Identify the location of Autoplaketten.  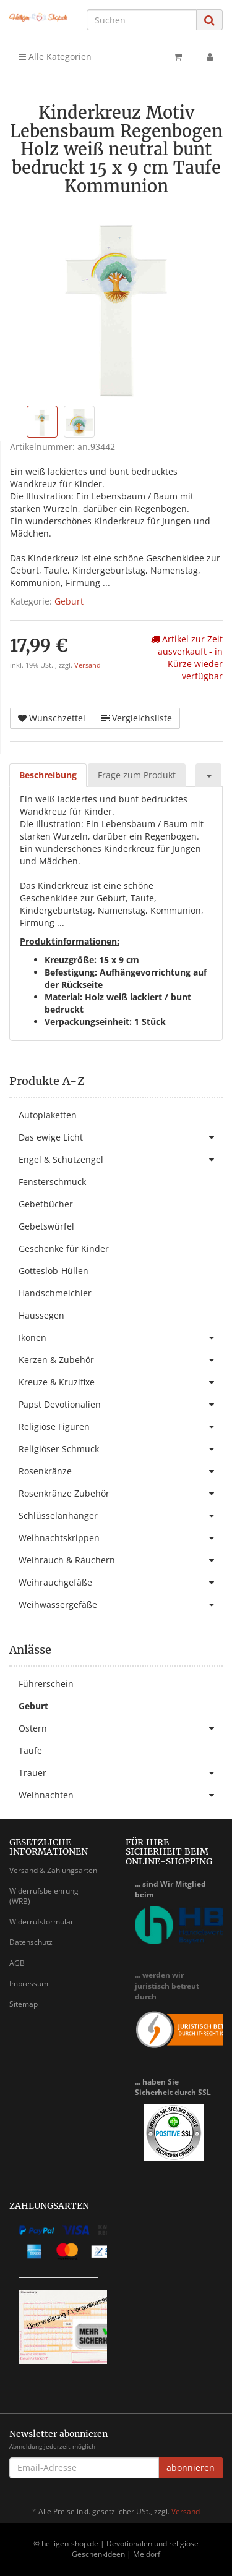
(48, 1115).